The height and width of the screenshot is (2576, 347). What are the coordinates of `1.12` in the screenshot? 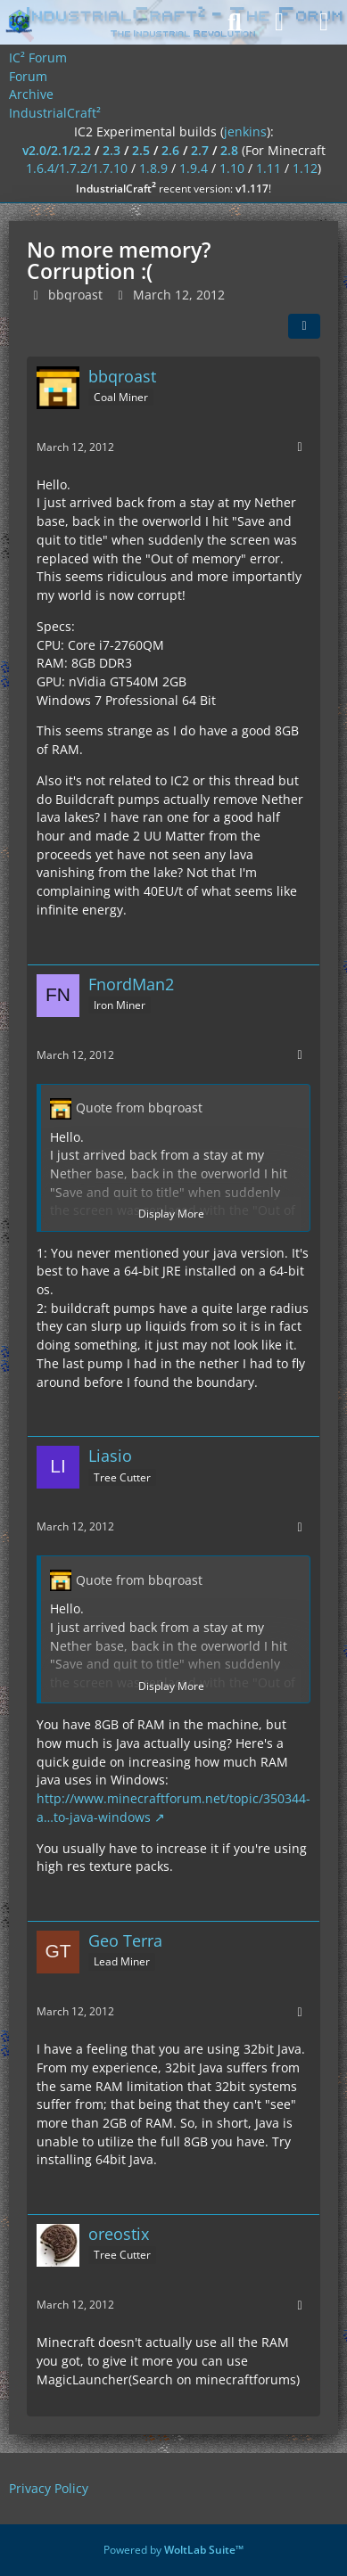 It's located at (305, 168).